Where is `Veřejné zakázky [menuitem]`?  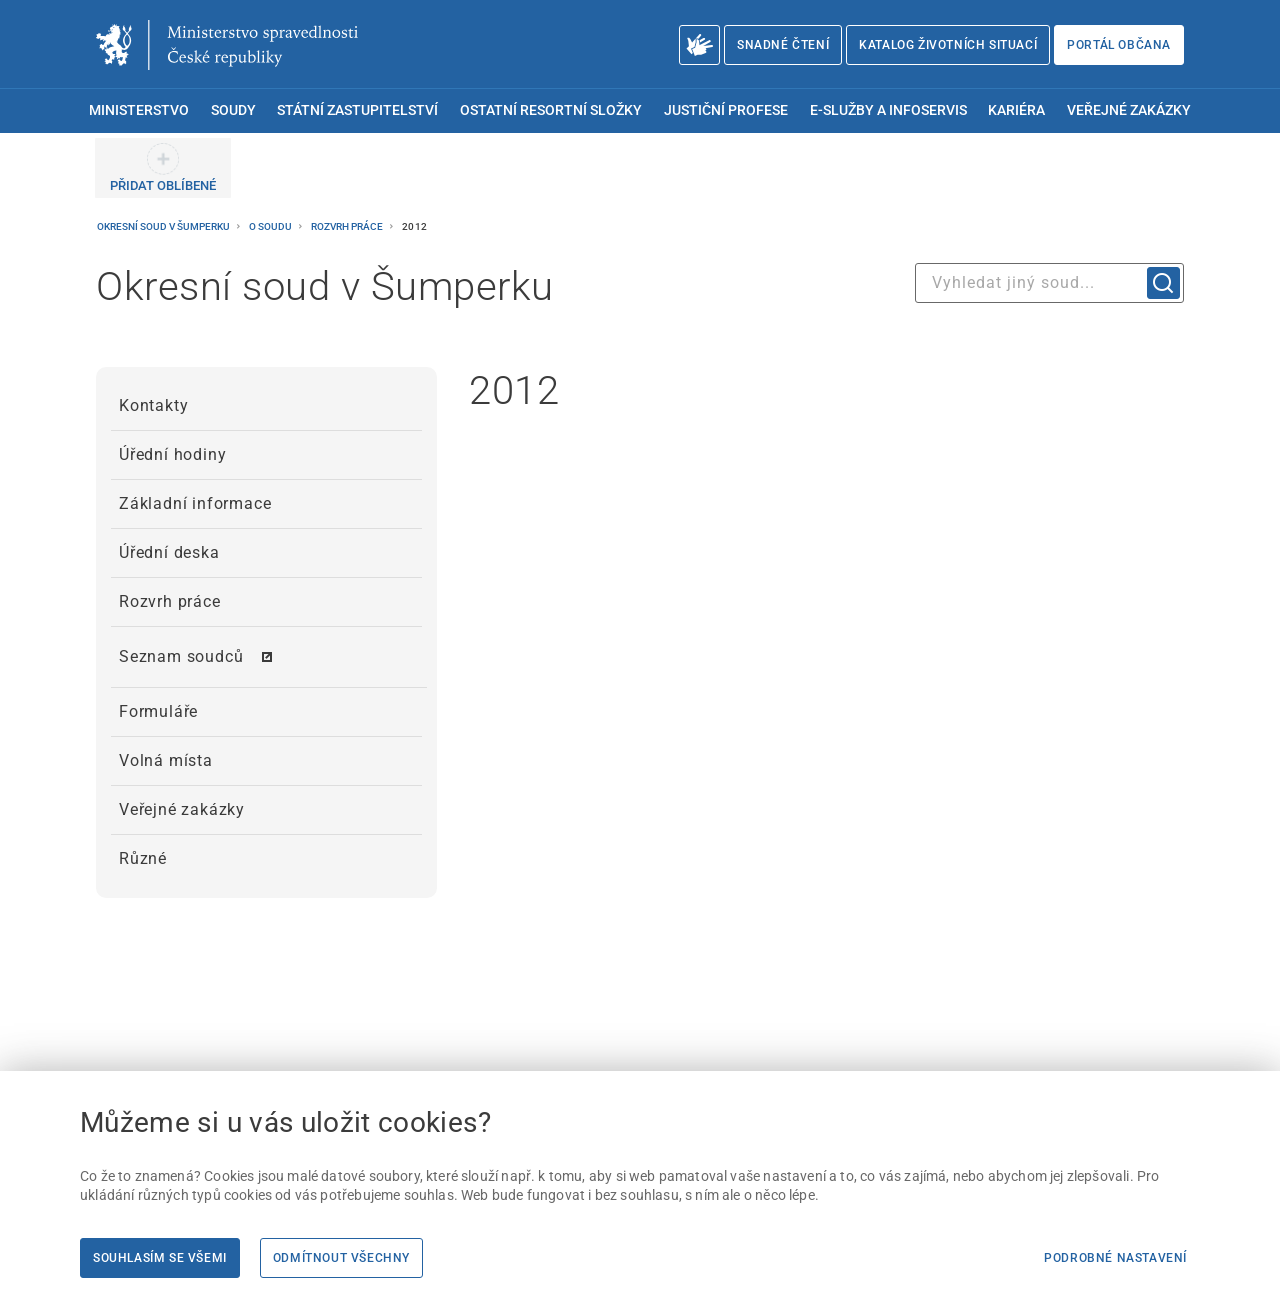 Veřejné zakázky [menuitem] is located at coordinates (1129, 110).